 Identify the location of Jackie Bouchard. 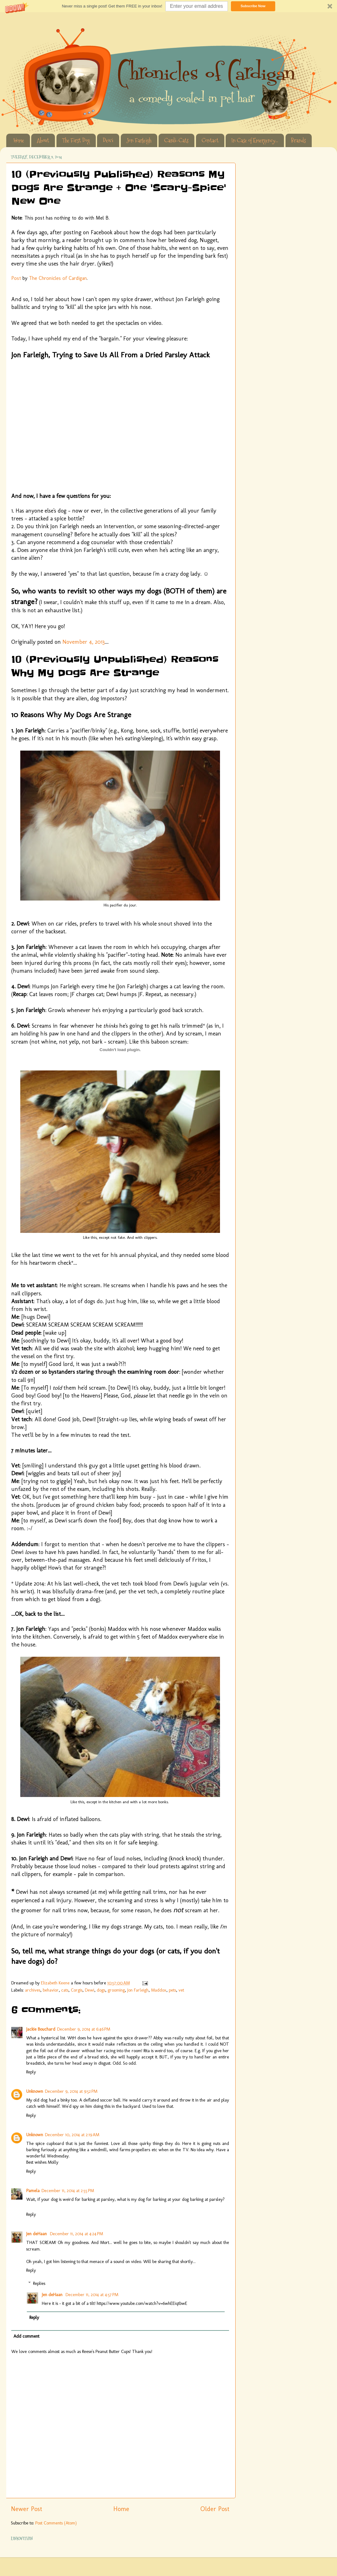
(40, 2029).